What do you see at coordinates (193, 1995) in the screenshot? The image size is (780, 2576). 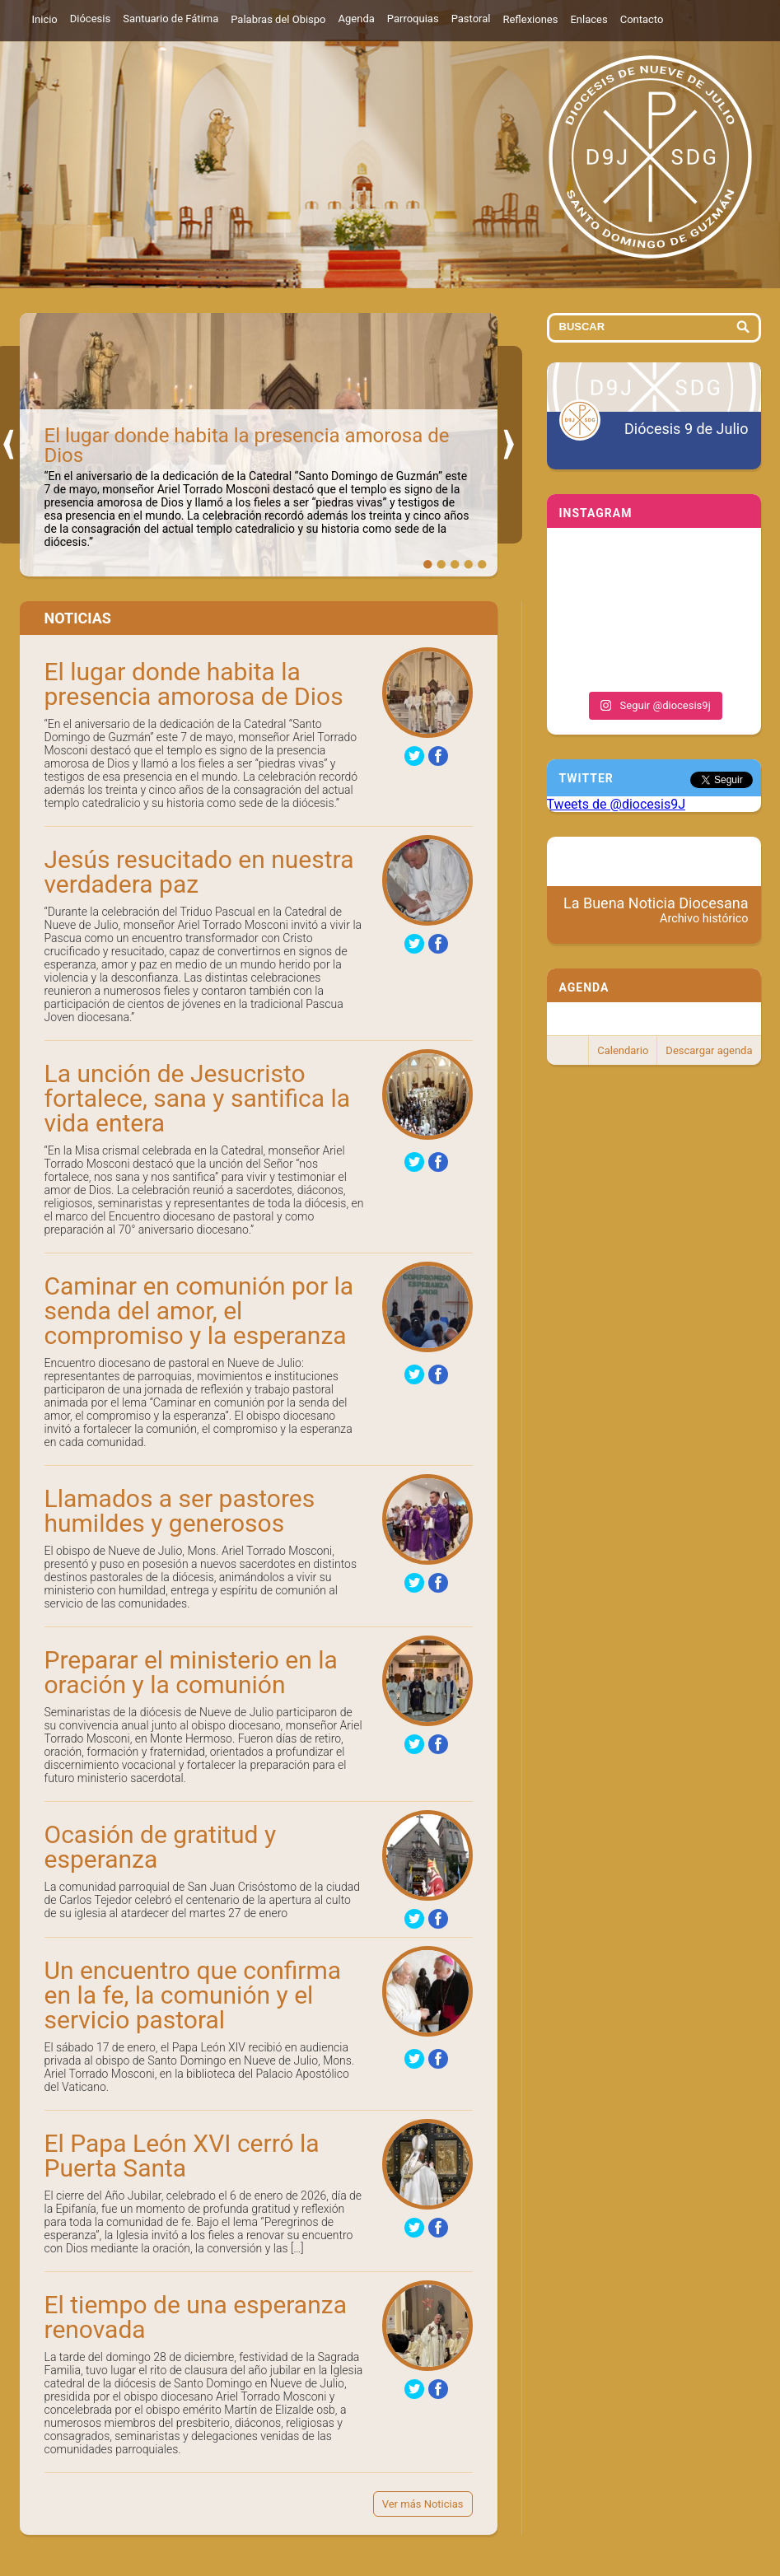 I see `Un encuentro que confirma en la fe, la comunión y el servicio pastoral` at bounding box center [193, 1995].